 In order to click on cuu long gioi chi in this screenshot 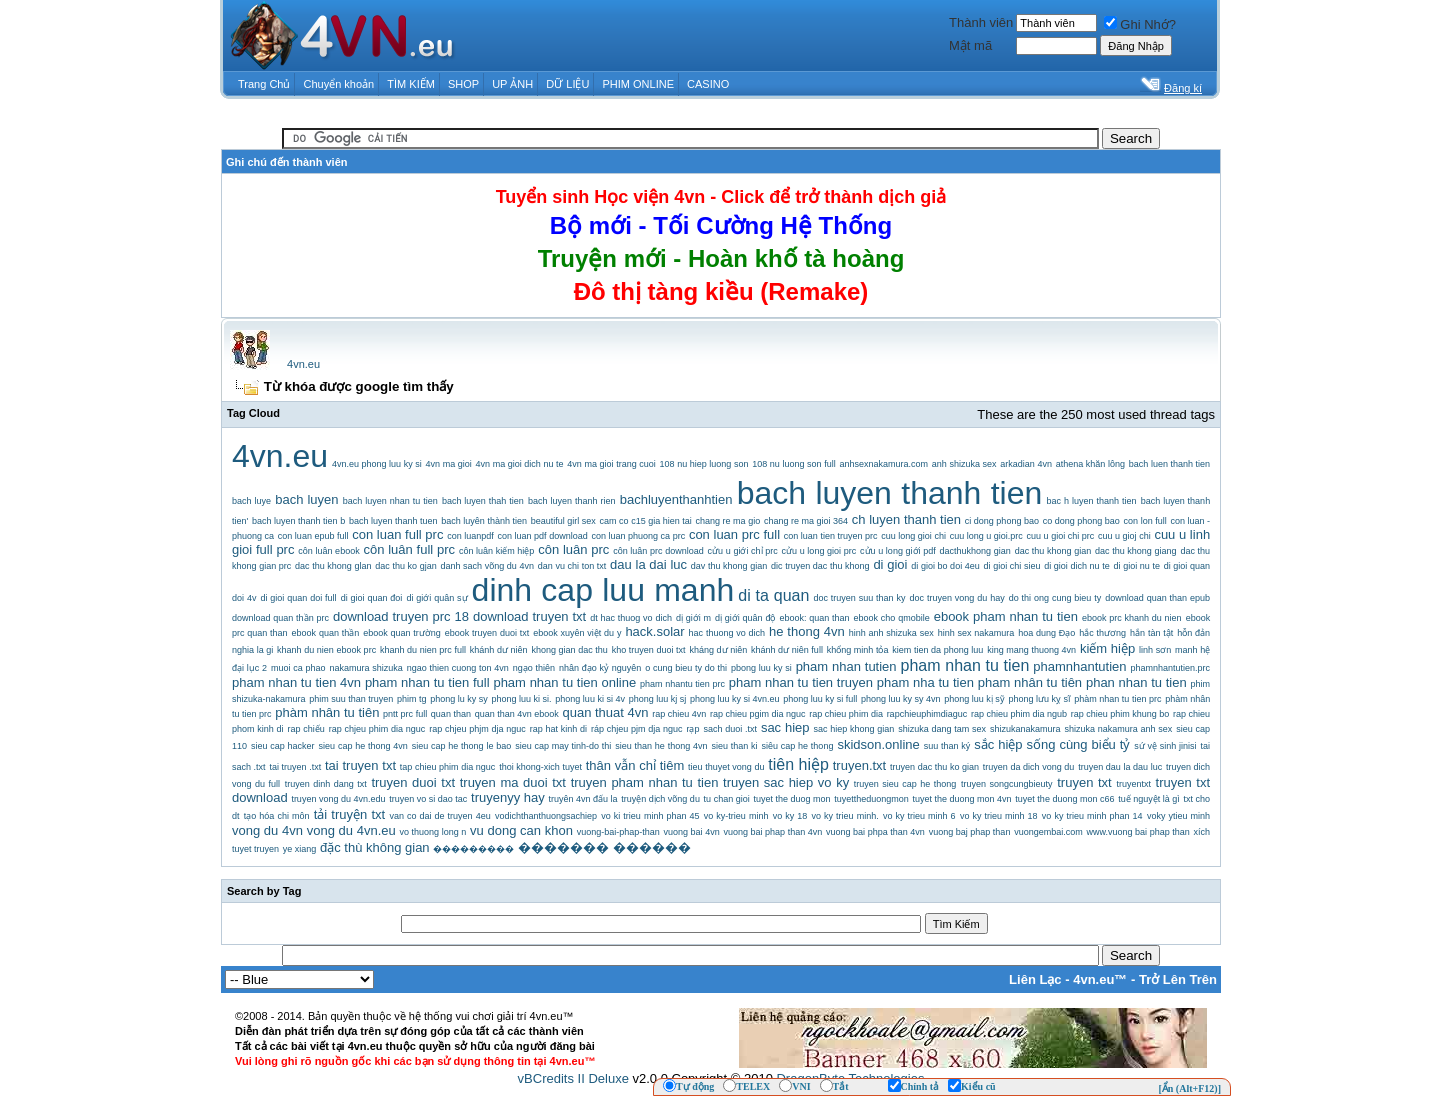, I will do `click(913, 536)`.